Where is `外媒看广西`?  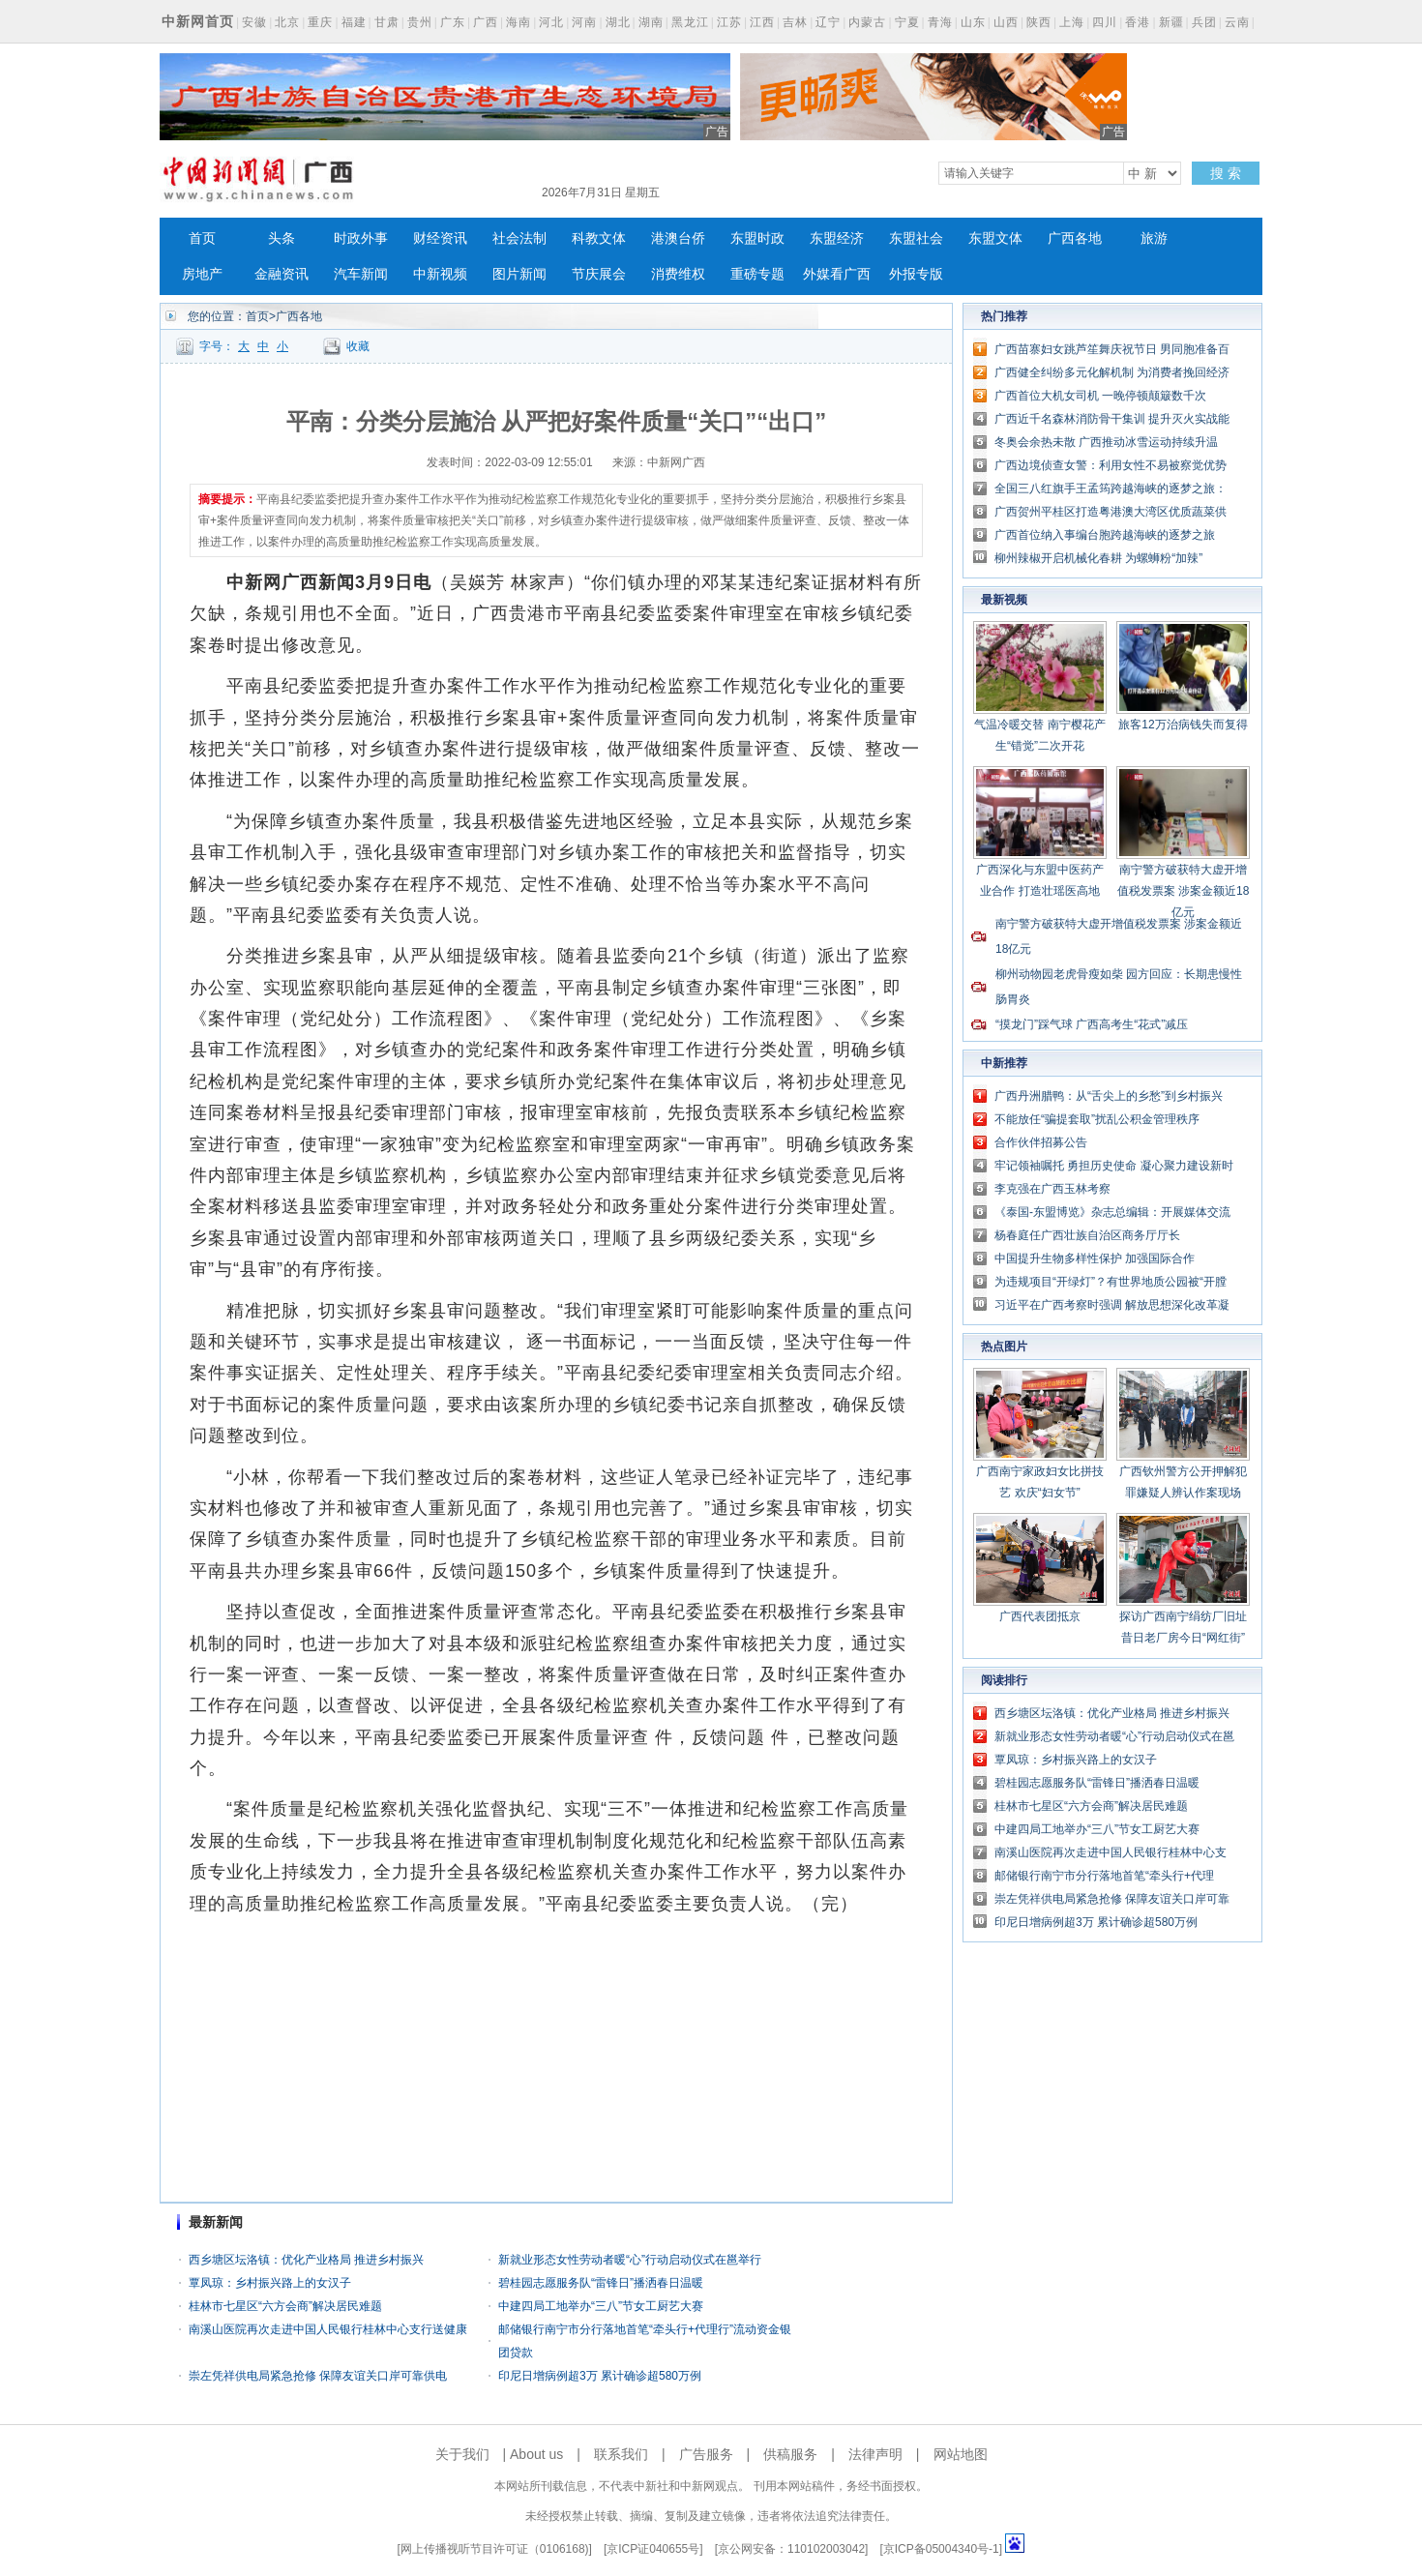
外媒看广西 is located at coordinates (837, 274).